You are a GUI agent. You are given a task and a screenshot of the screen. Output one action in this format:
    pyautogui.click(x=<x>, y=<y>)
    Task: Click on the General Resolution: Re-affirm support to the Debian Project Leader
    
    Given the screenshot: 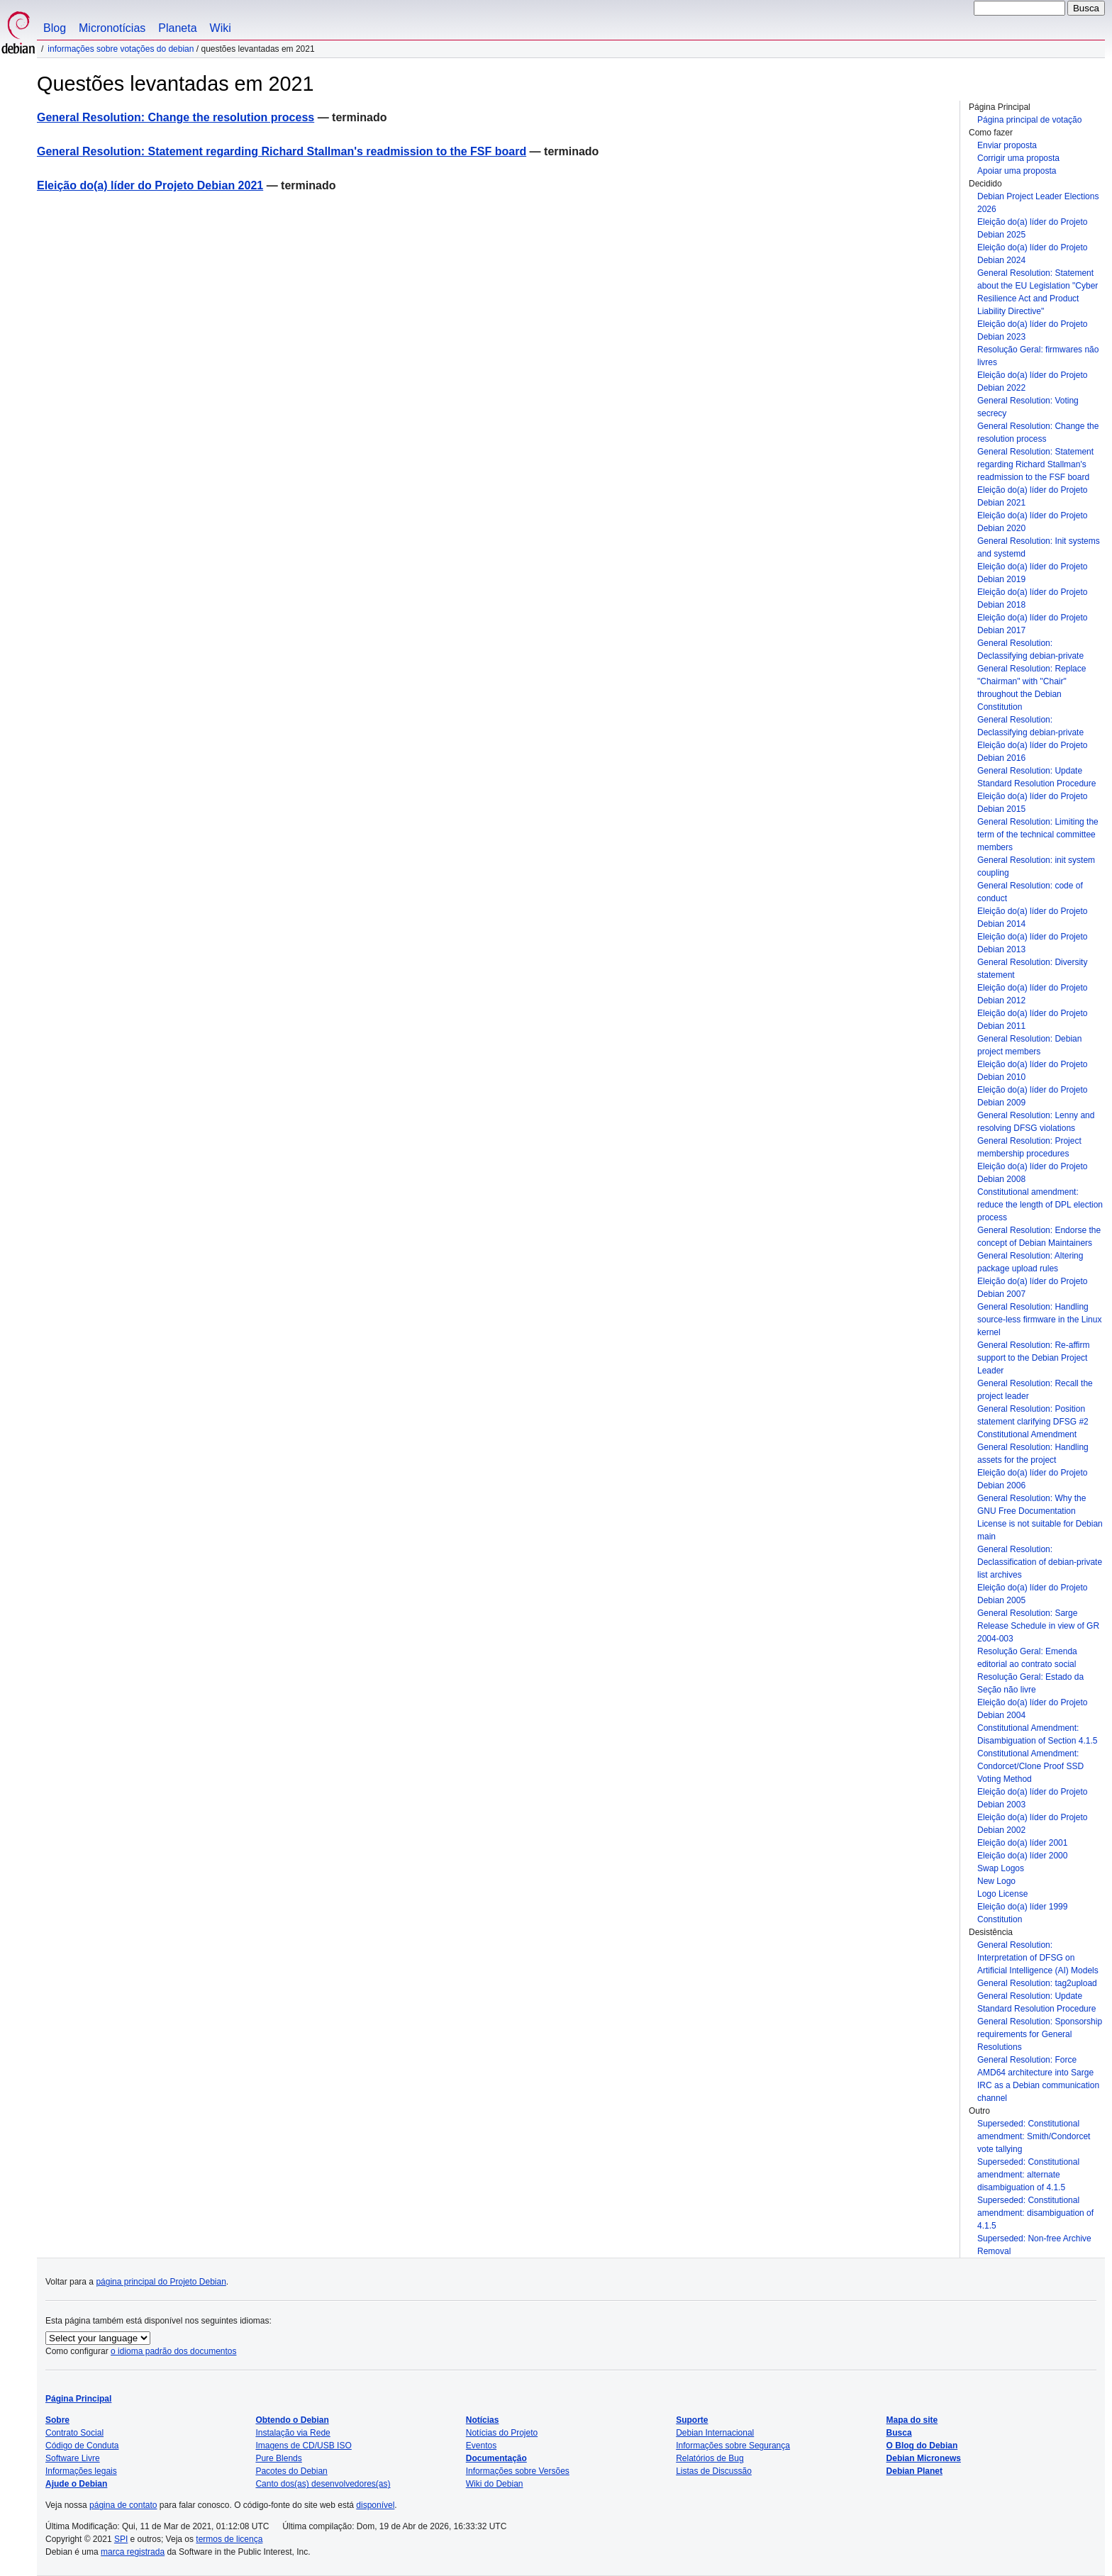 What is the action you would take?
    pyautogui.click(x=1033, y=1358)
    